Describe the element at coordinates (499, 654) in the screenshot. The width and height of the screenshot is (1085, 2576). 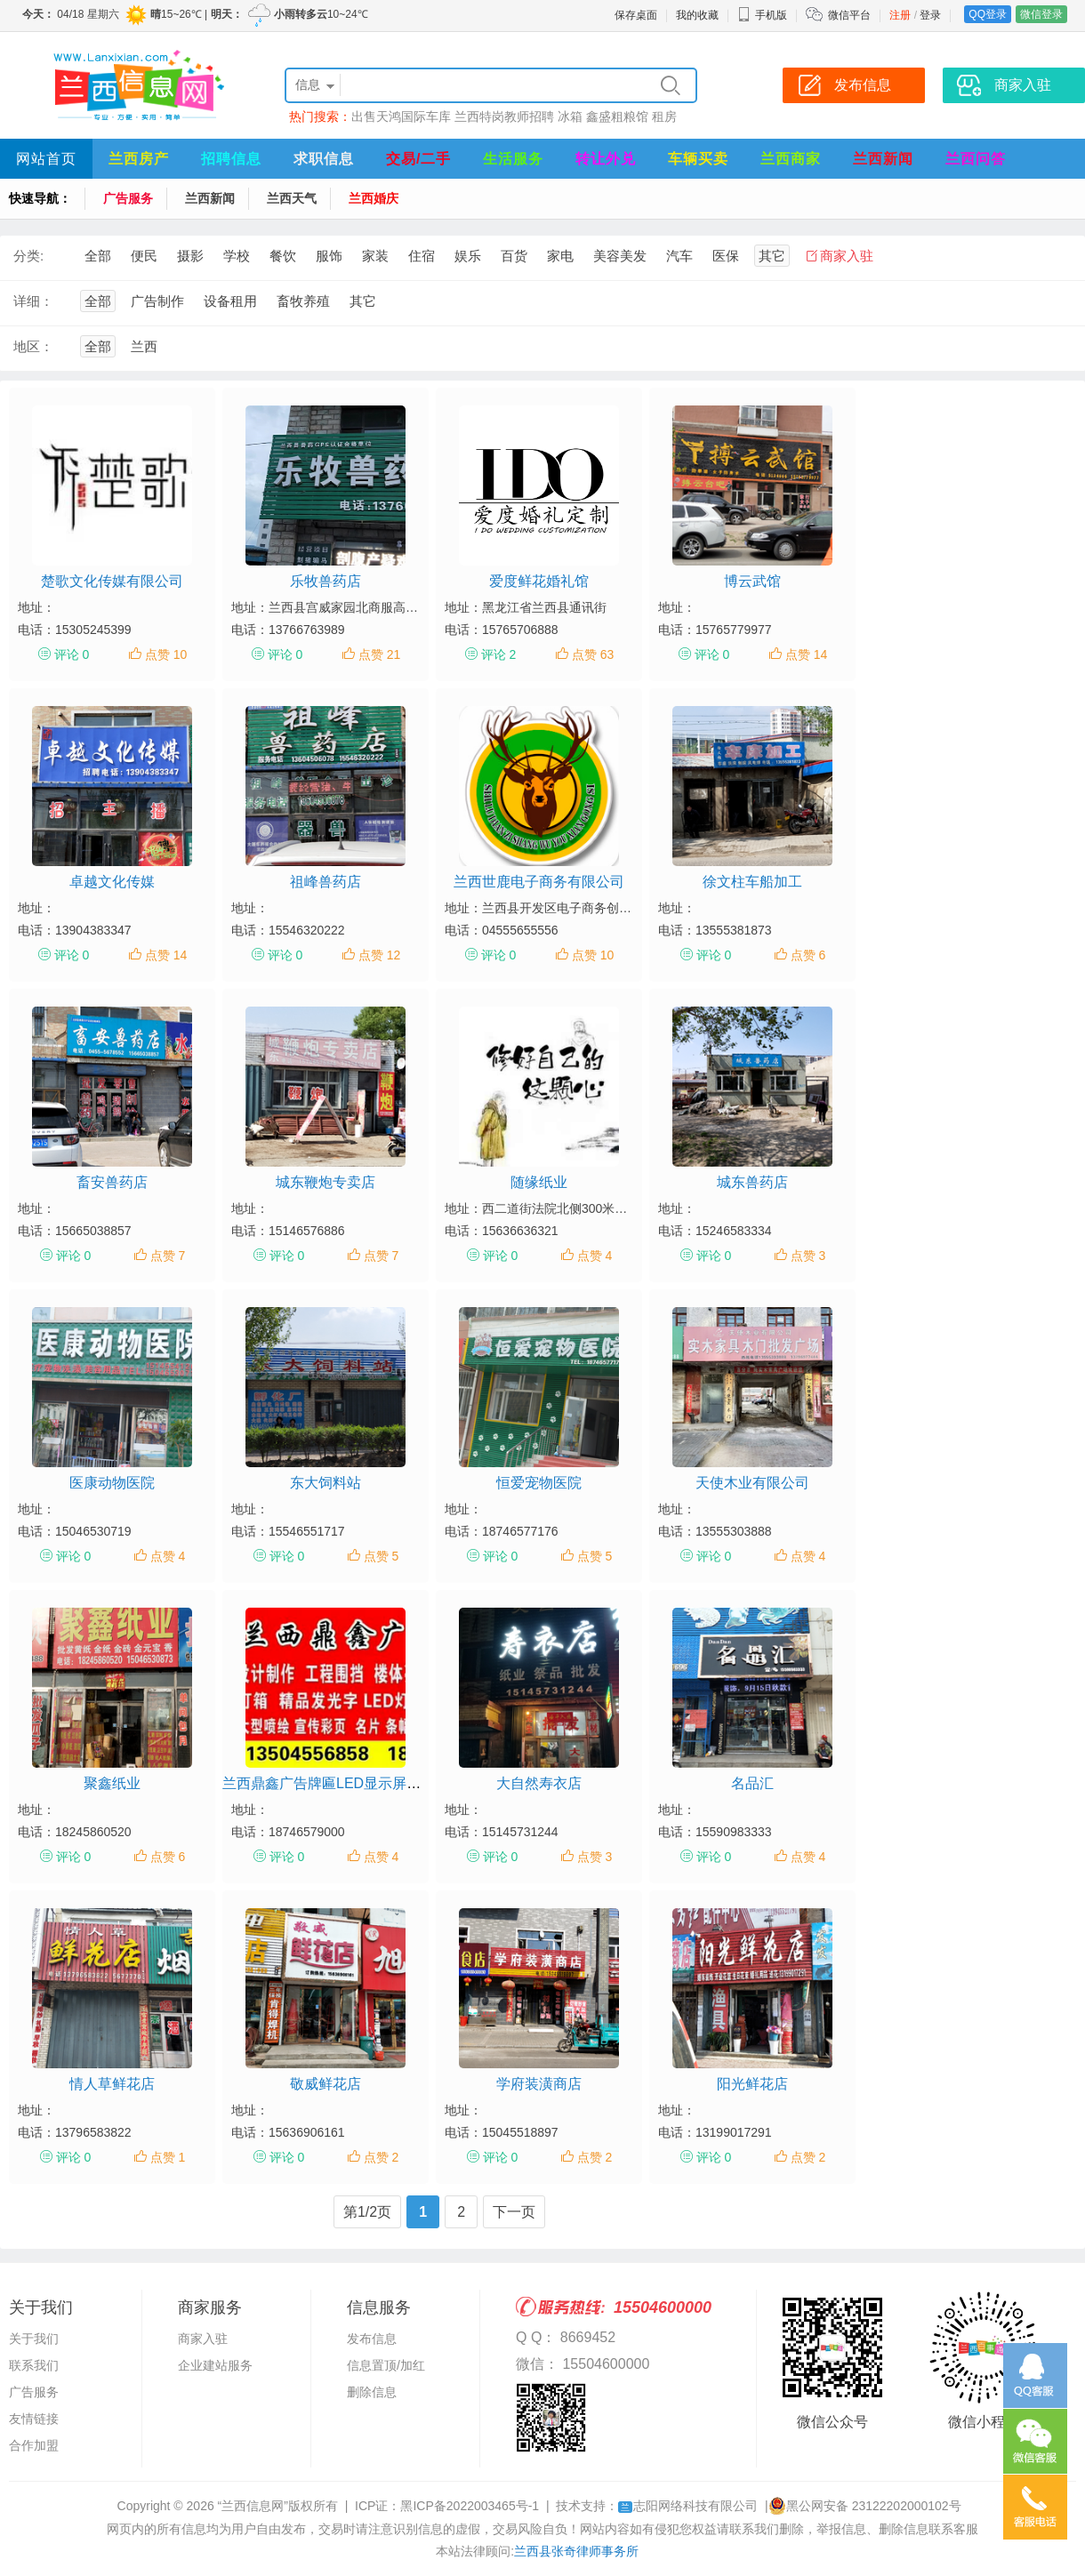
I see `评论 2` at that location.